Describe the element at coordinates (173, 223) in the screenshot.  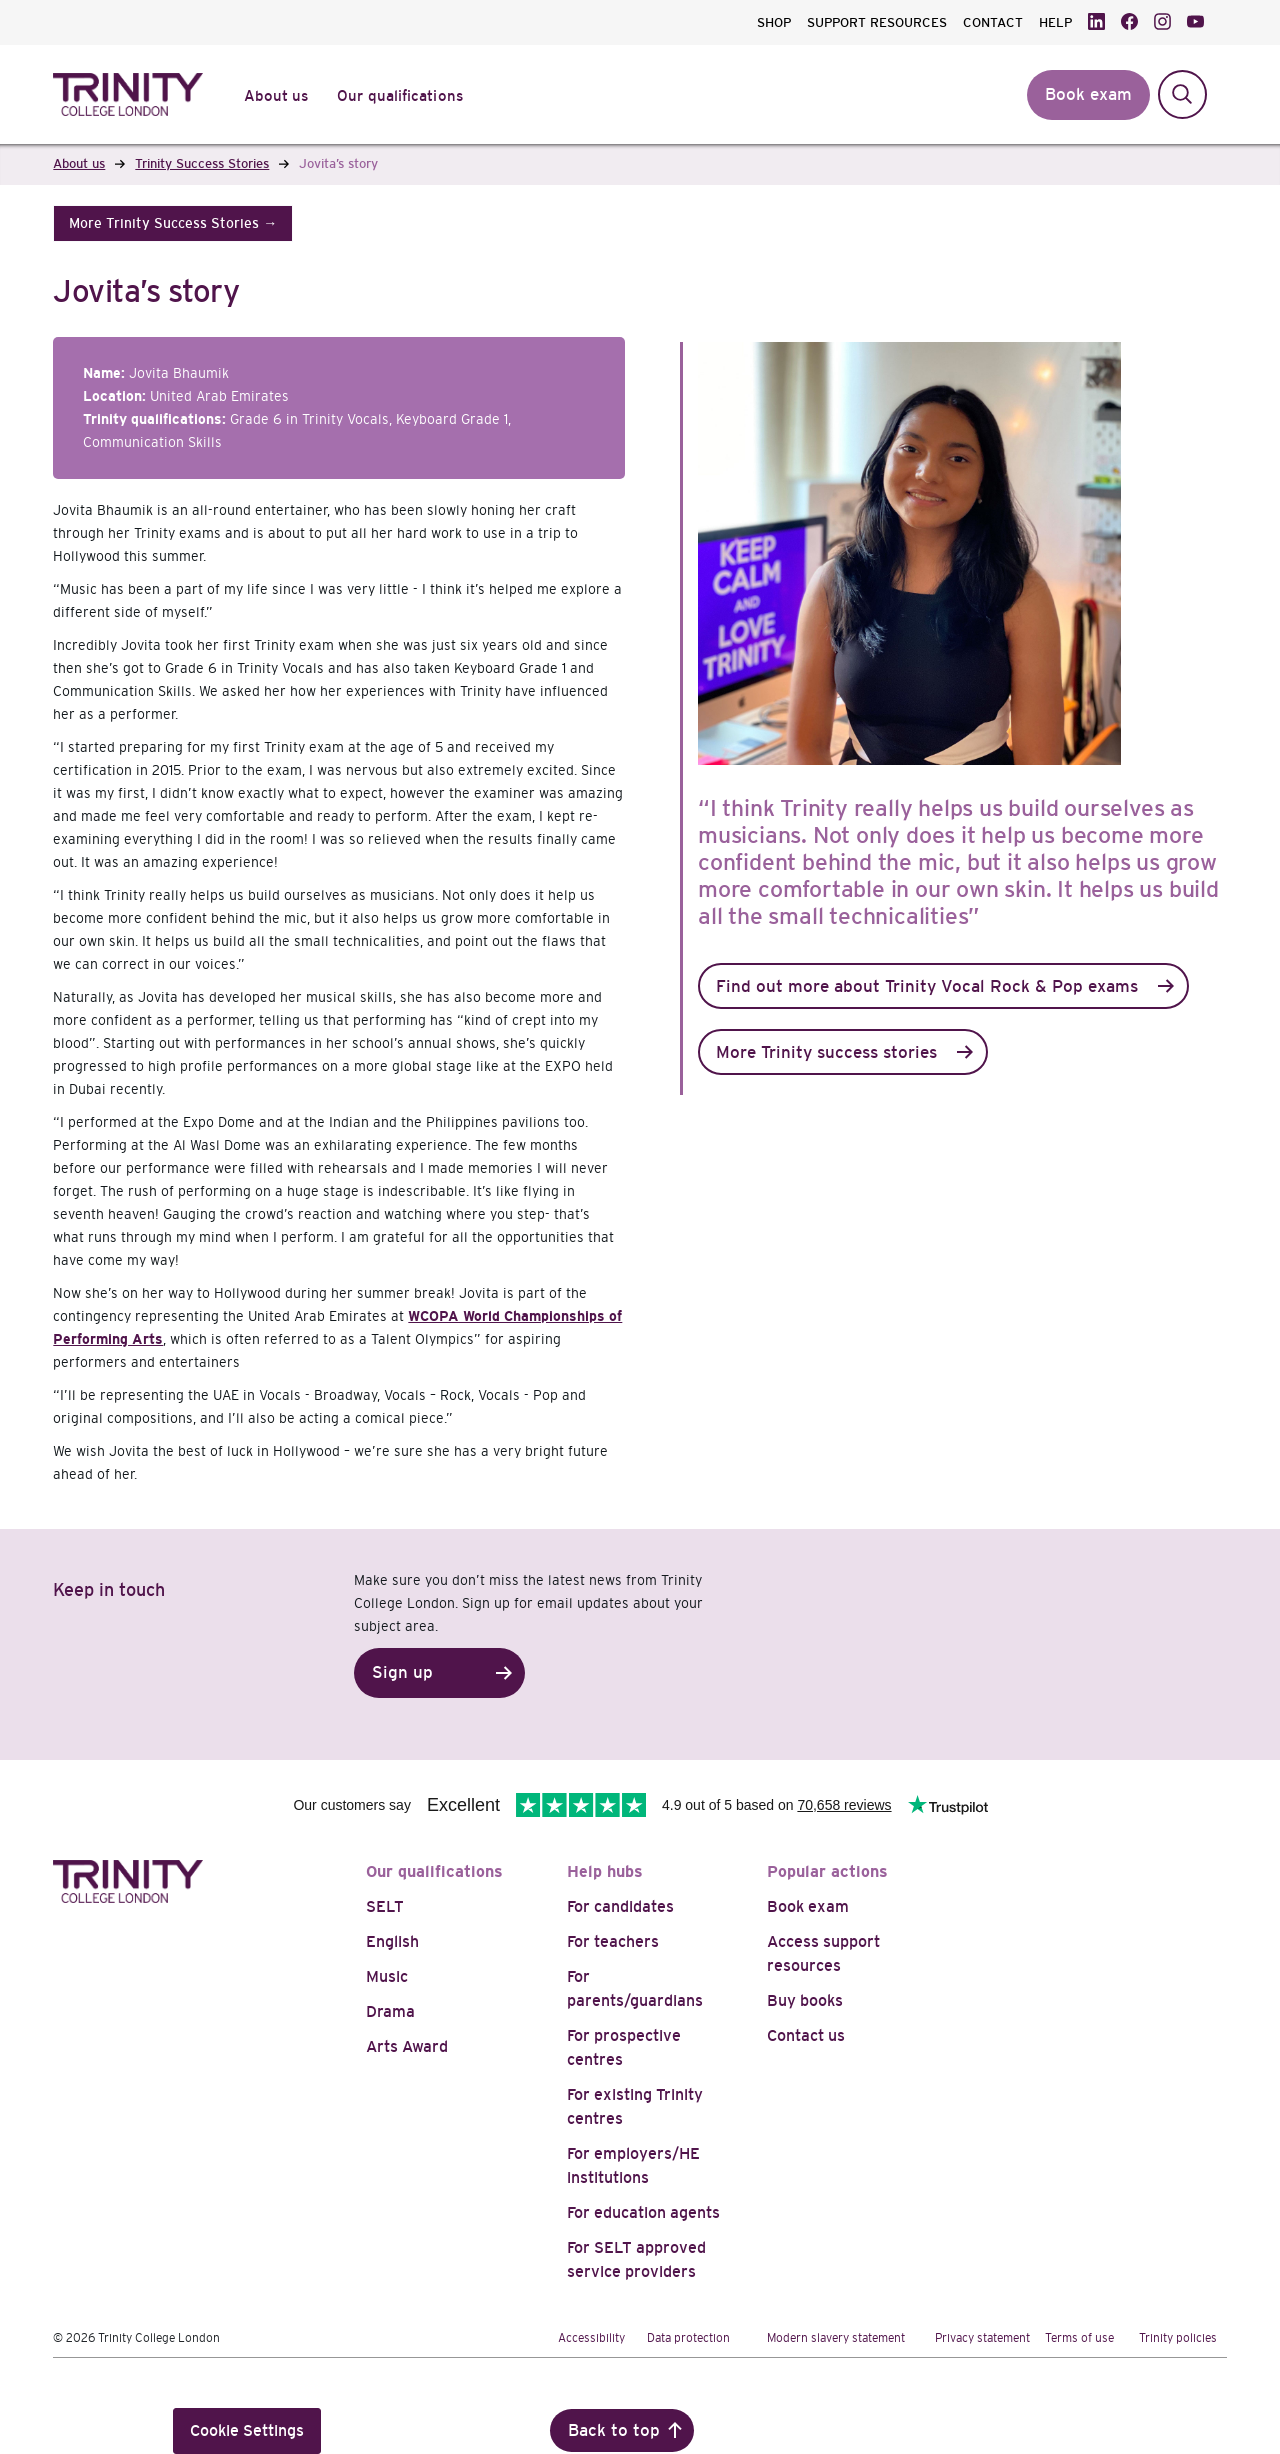
I see `[button]` at that location.